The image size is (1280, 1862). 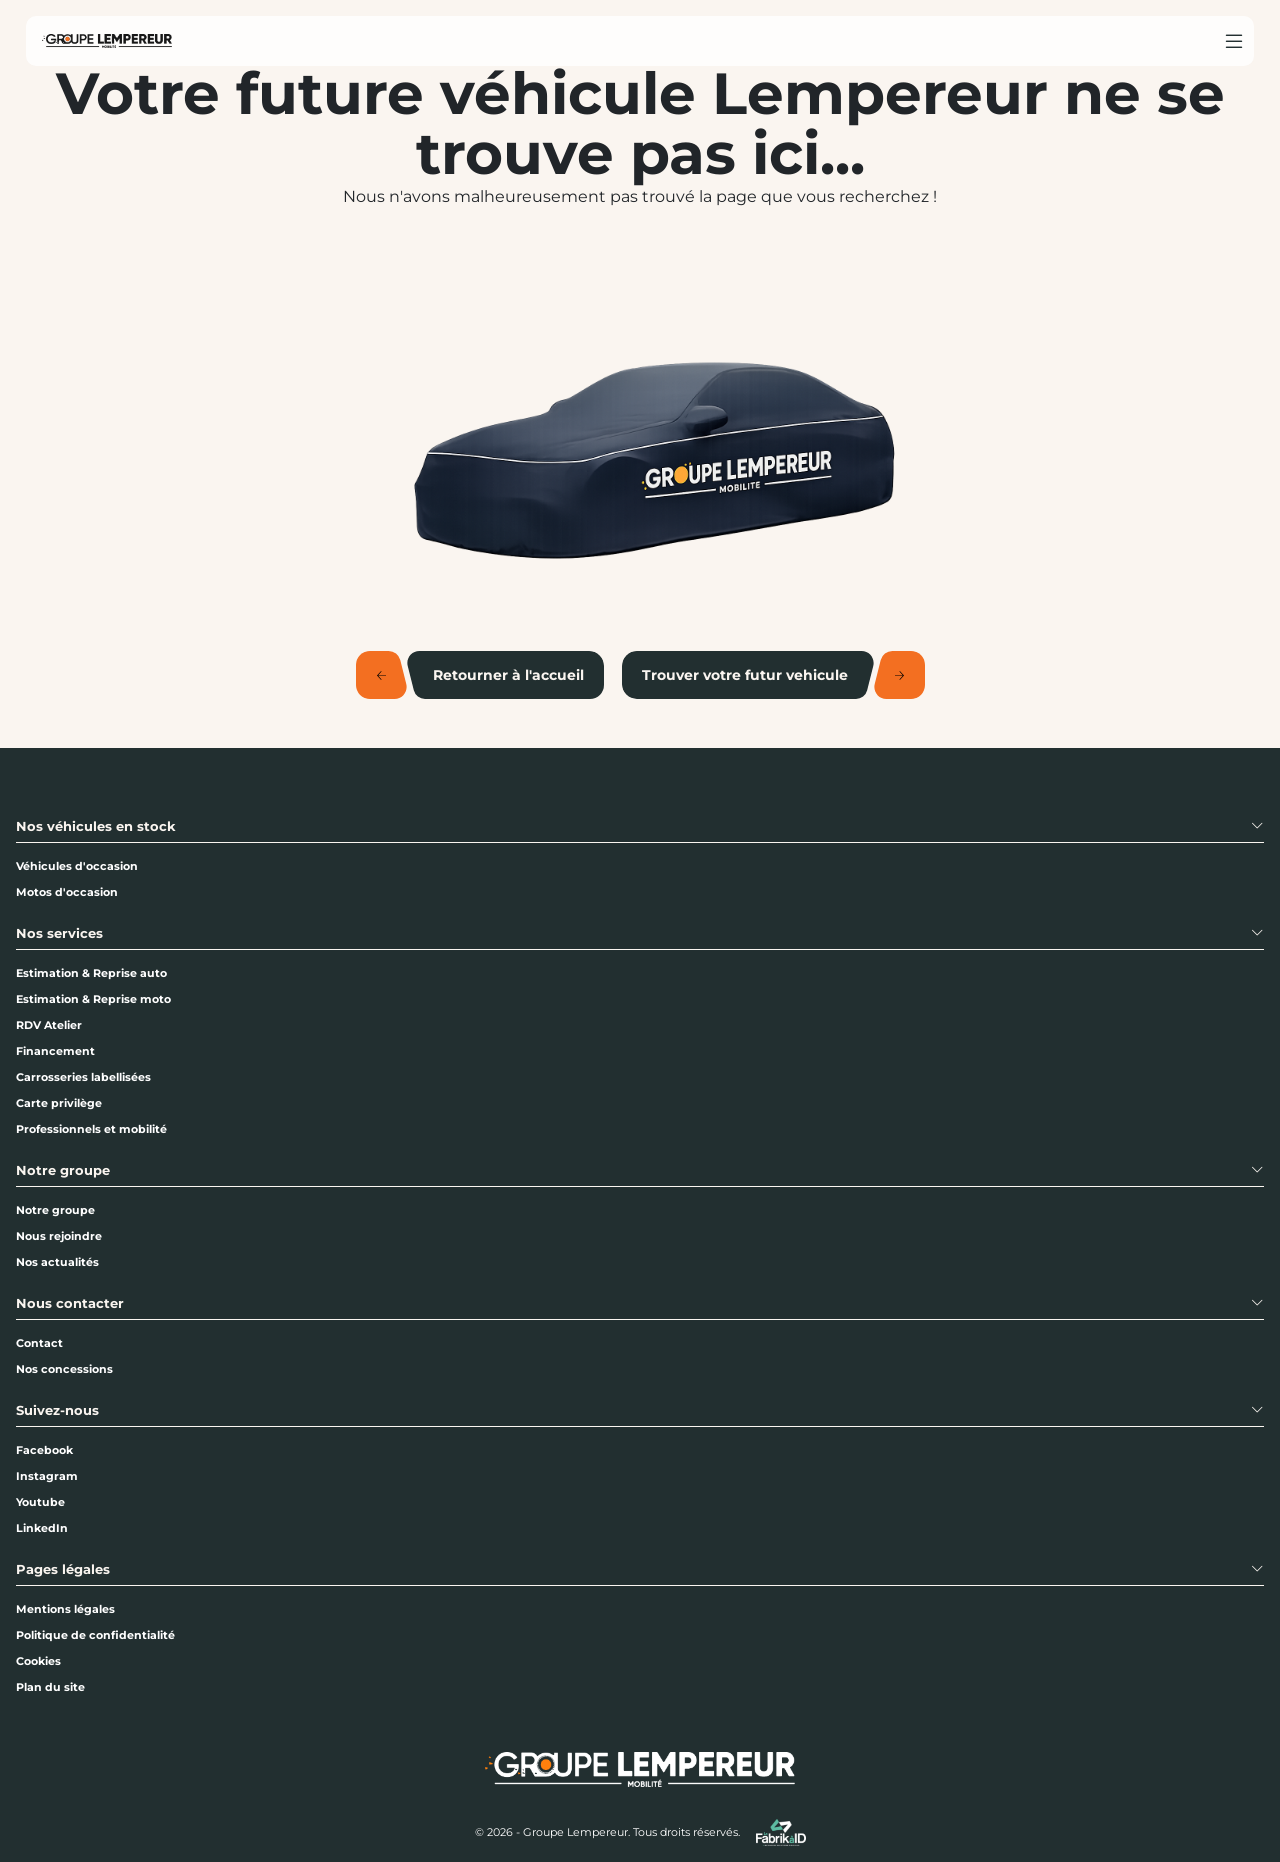 What do you see at coordinates (63, 1569) in the screenshot?
I see `Pages légales [button]` at bounding box center [63, 1569].